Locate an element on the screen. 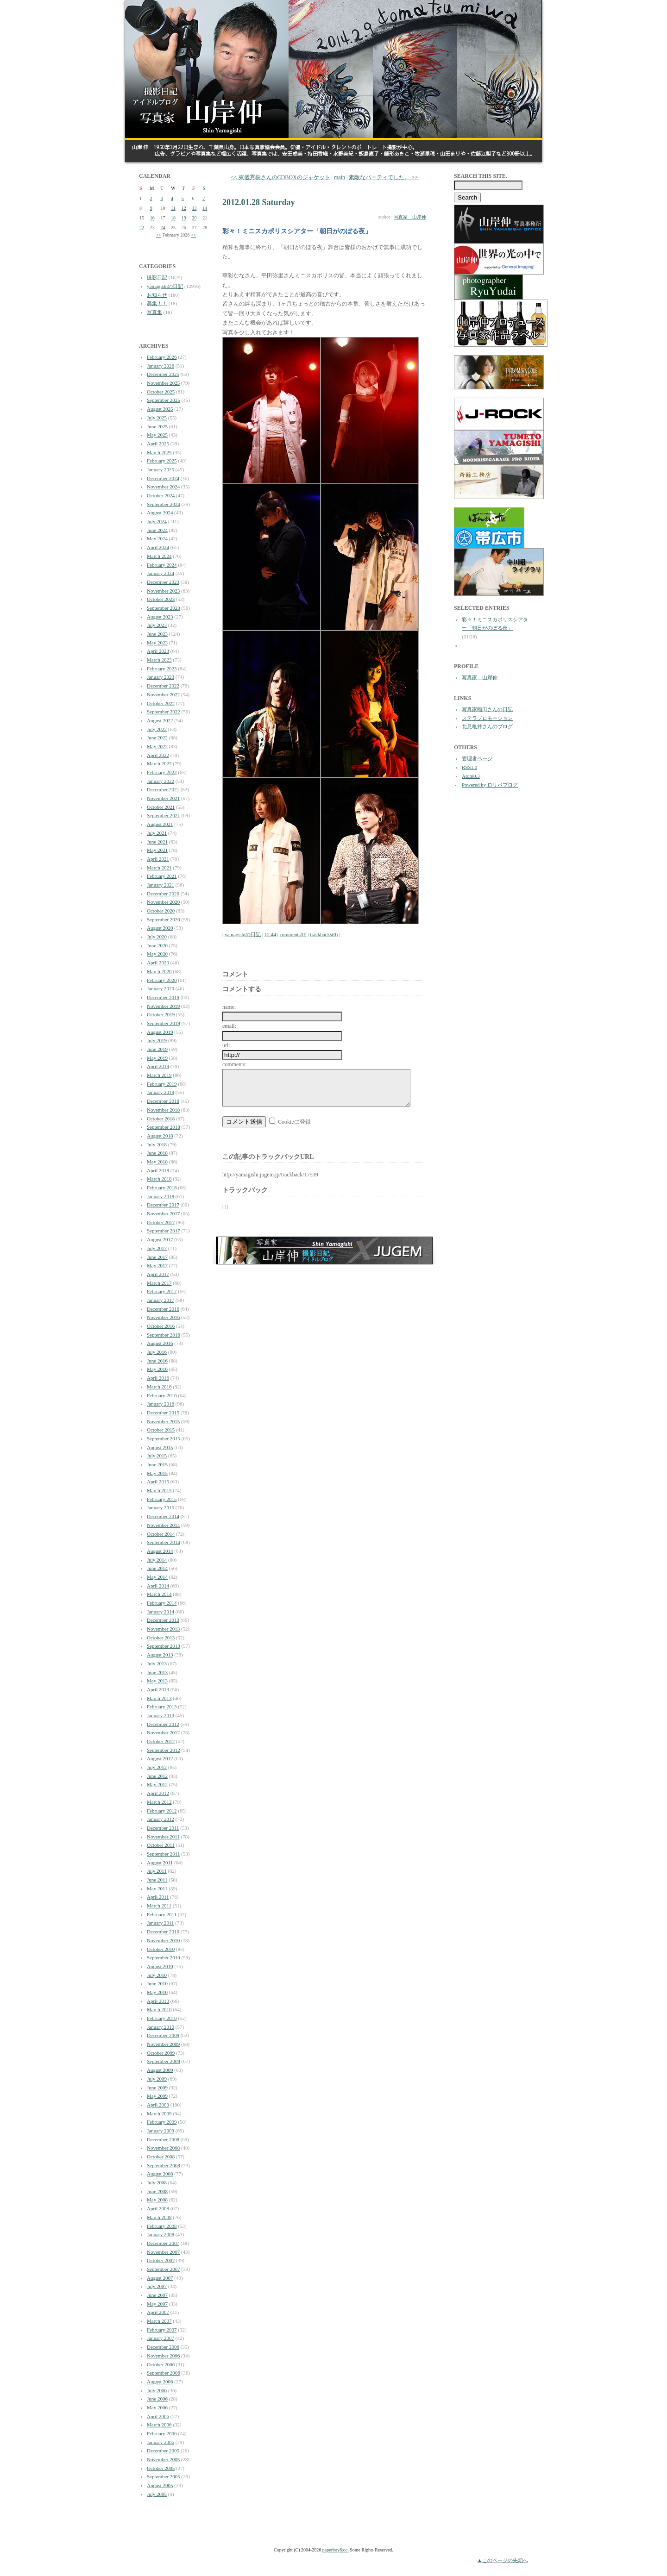 The height and width of the screenshot is (2576, 667). July 2020 is located at coordinates (157, 936).